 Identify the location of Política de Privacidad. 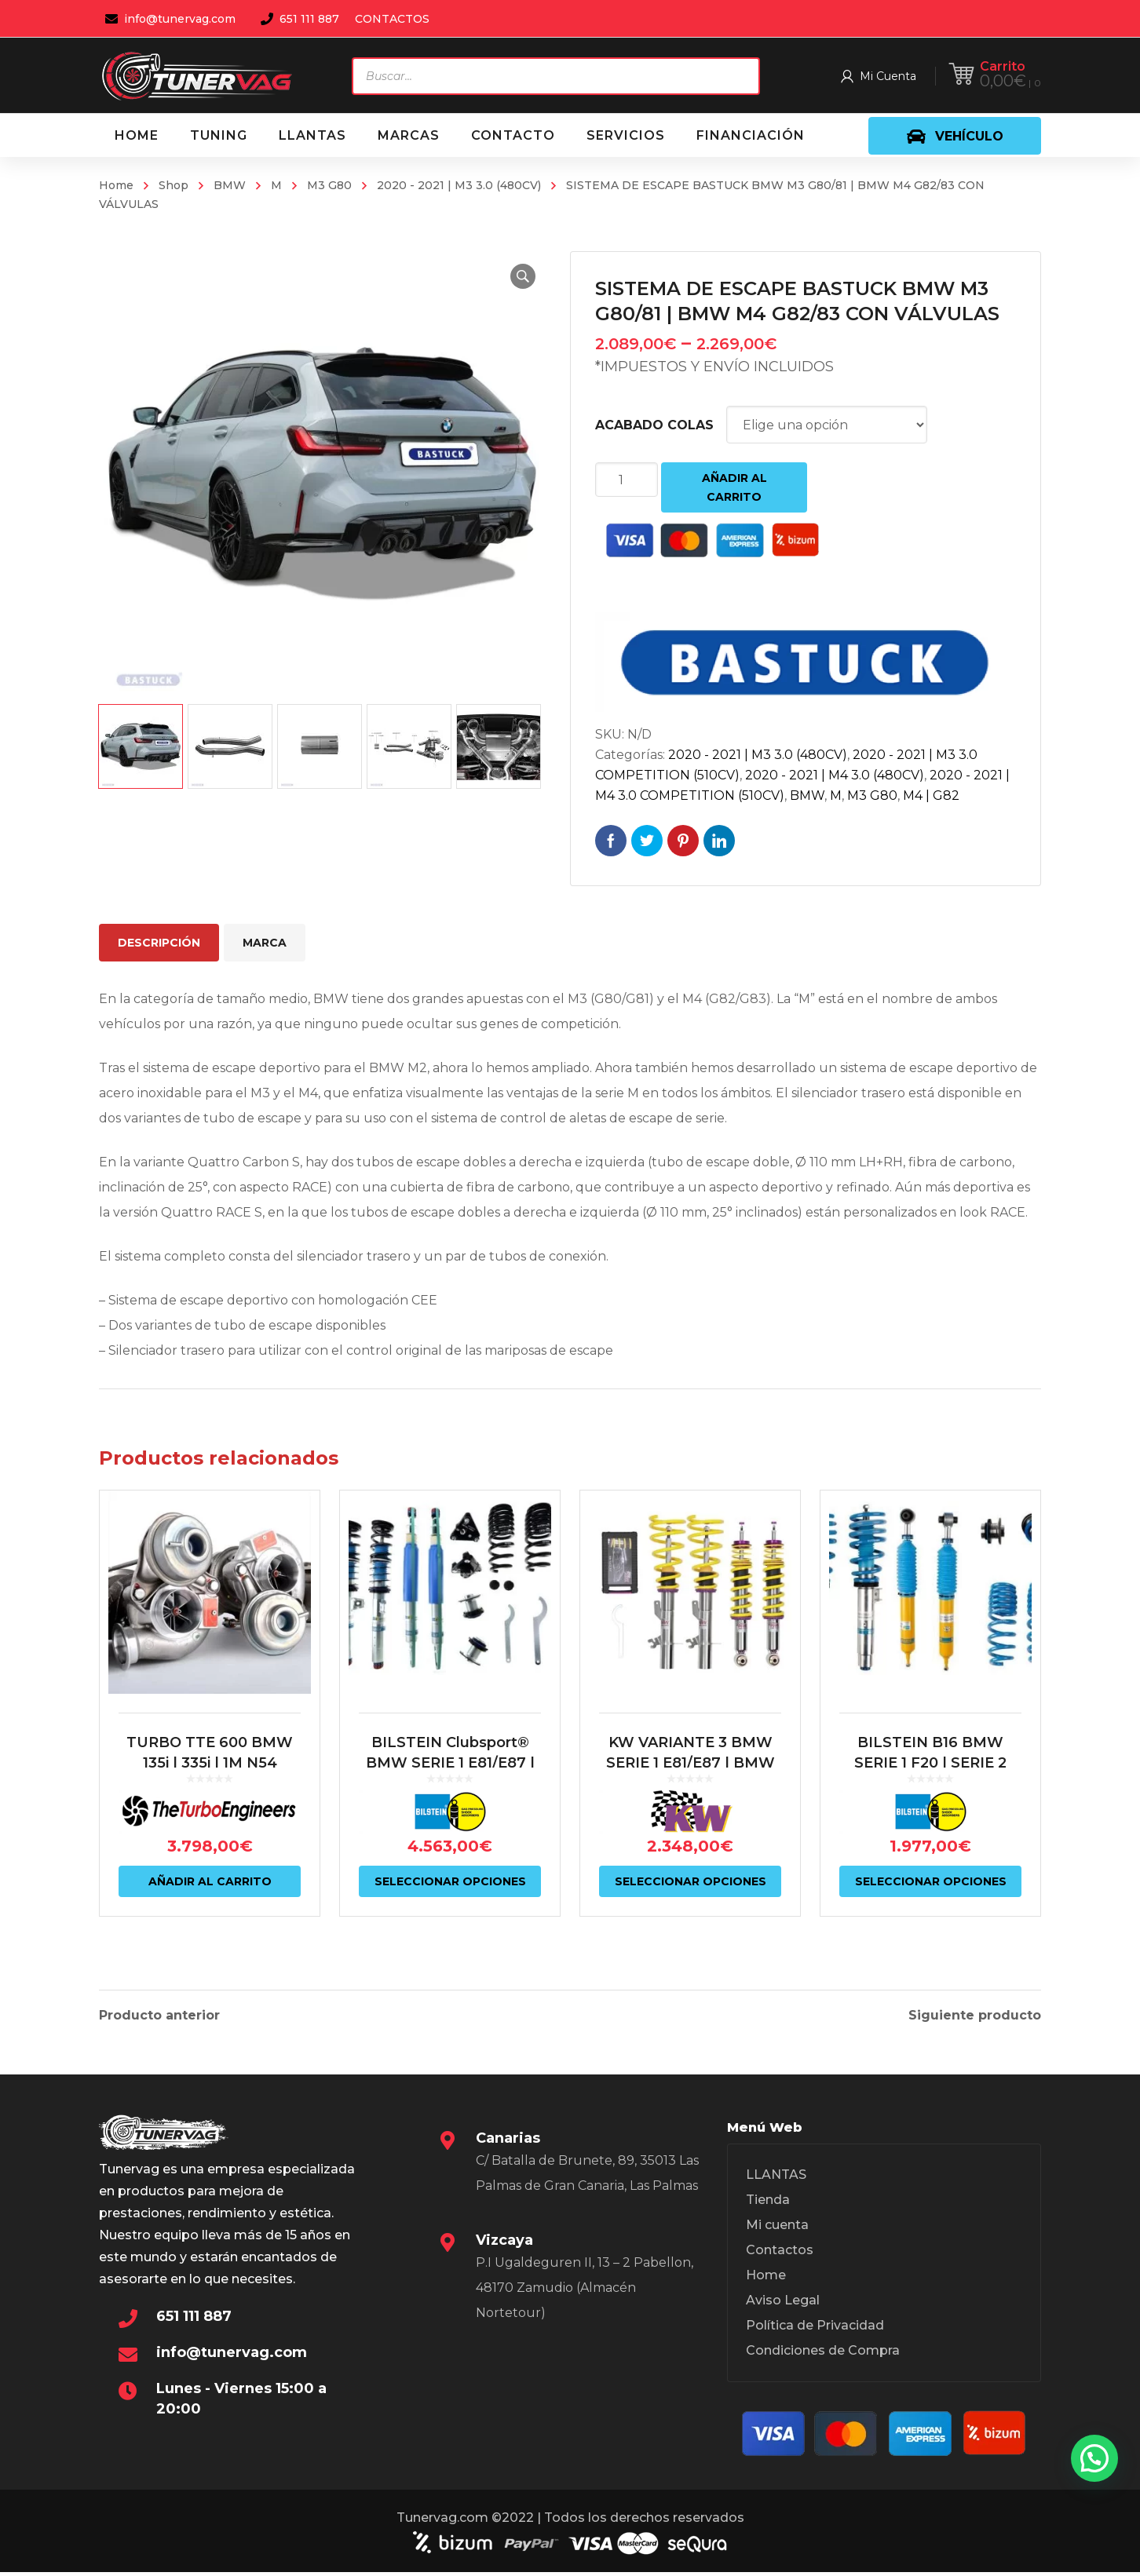
(815, 2329).